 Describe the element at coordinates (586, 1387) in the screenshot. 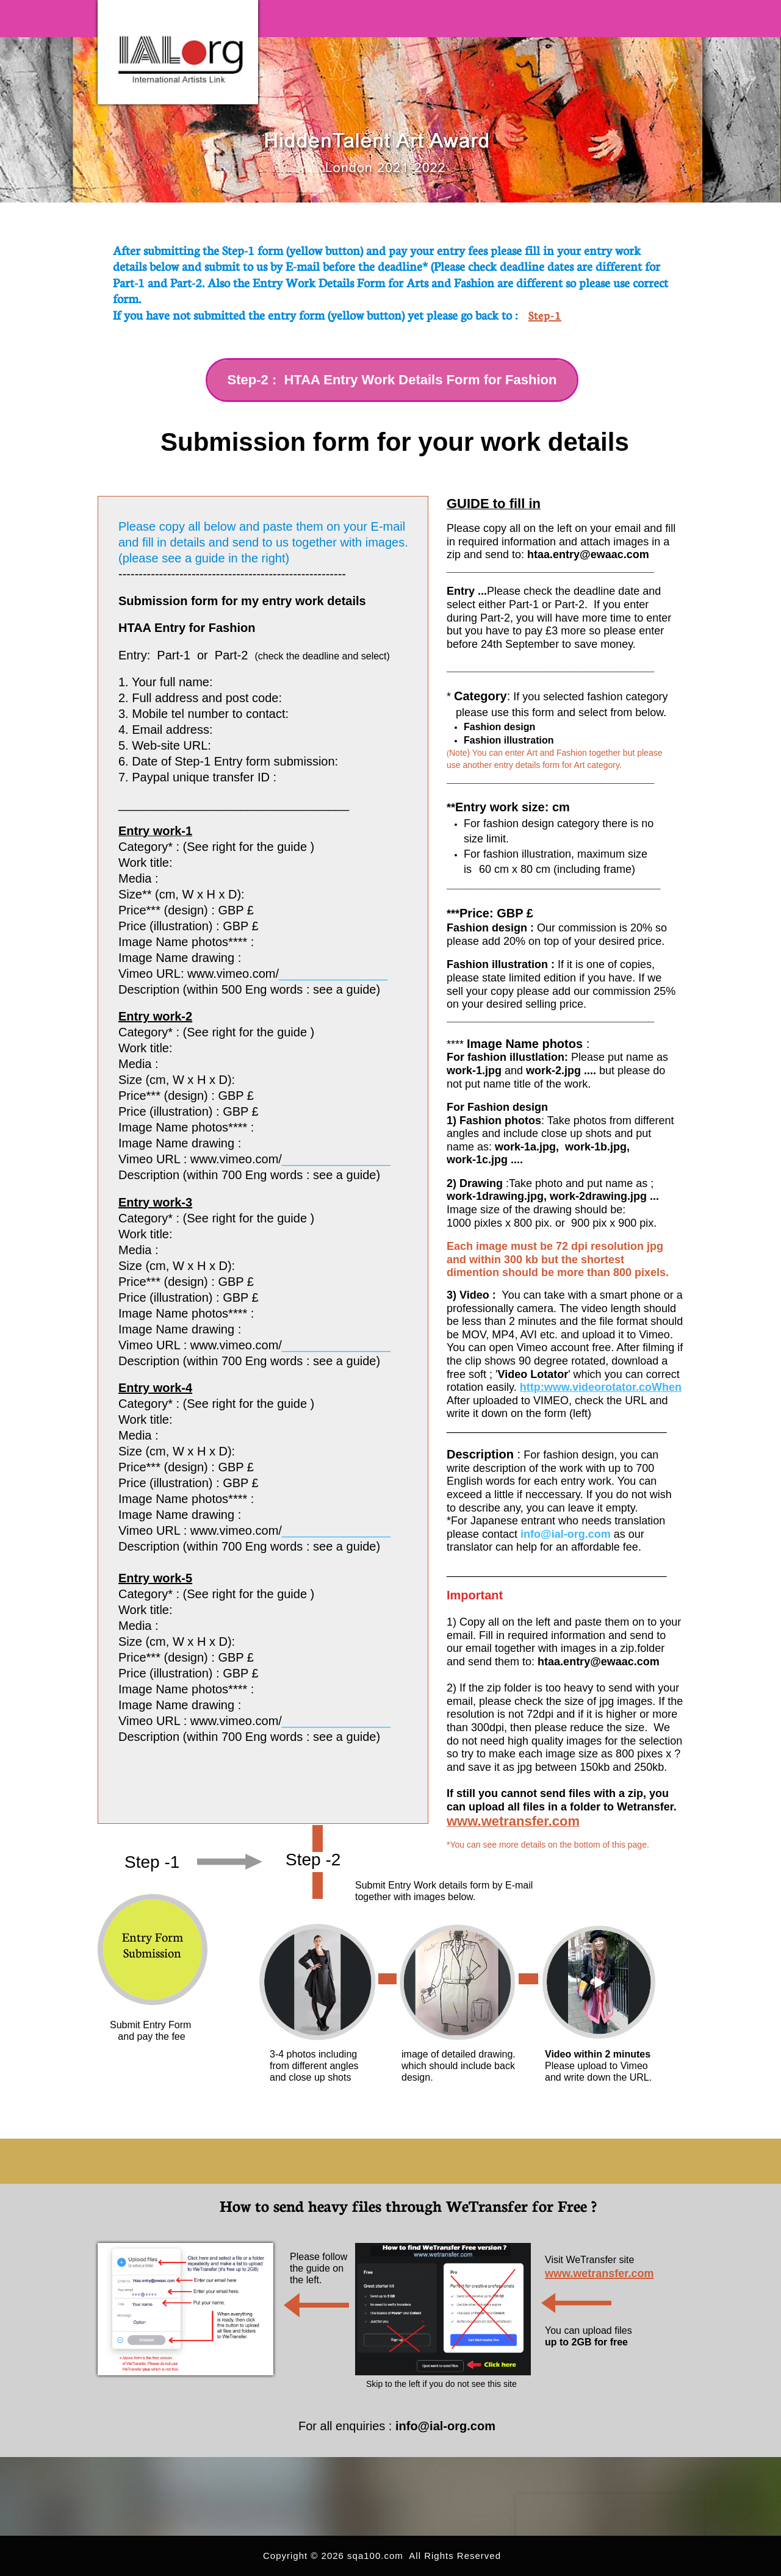

I see `http:www.videorotator.co` at that location.